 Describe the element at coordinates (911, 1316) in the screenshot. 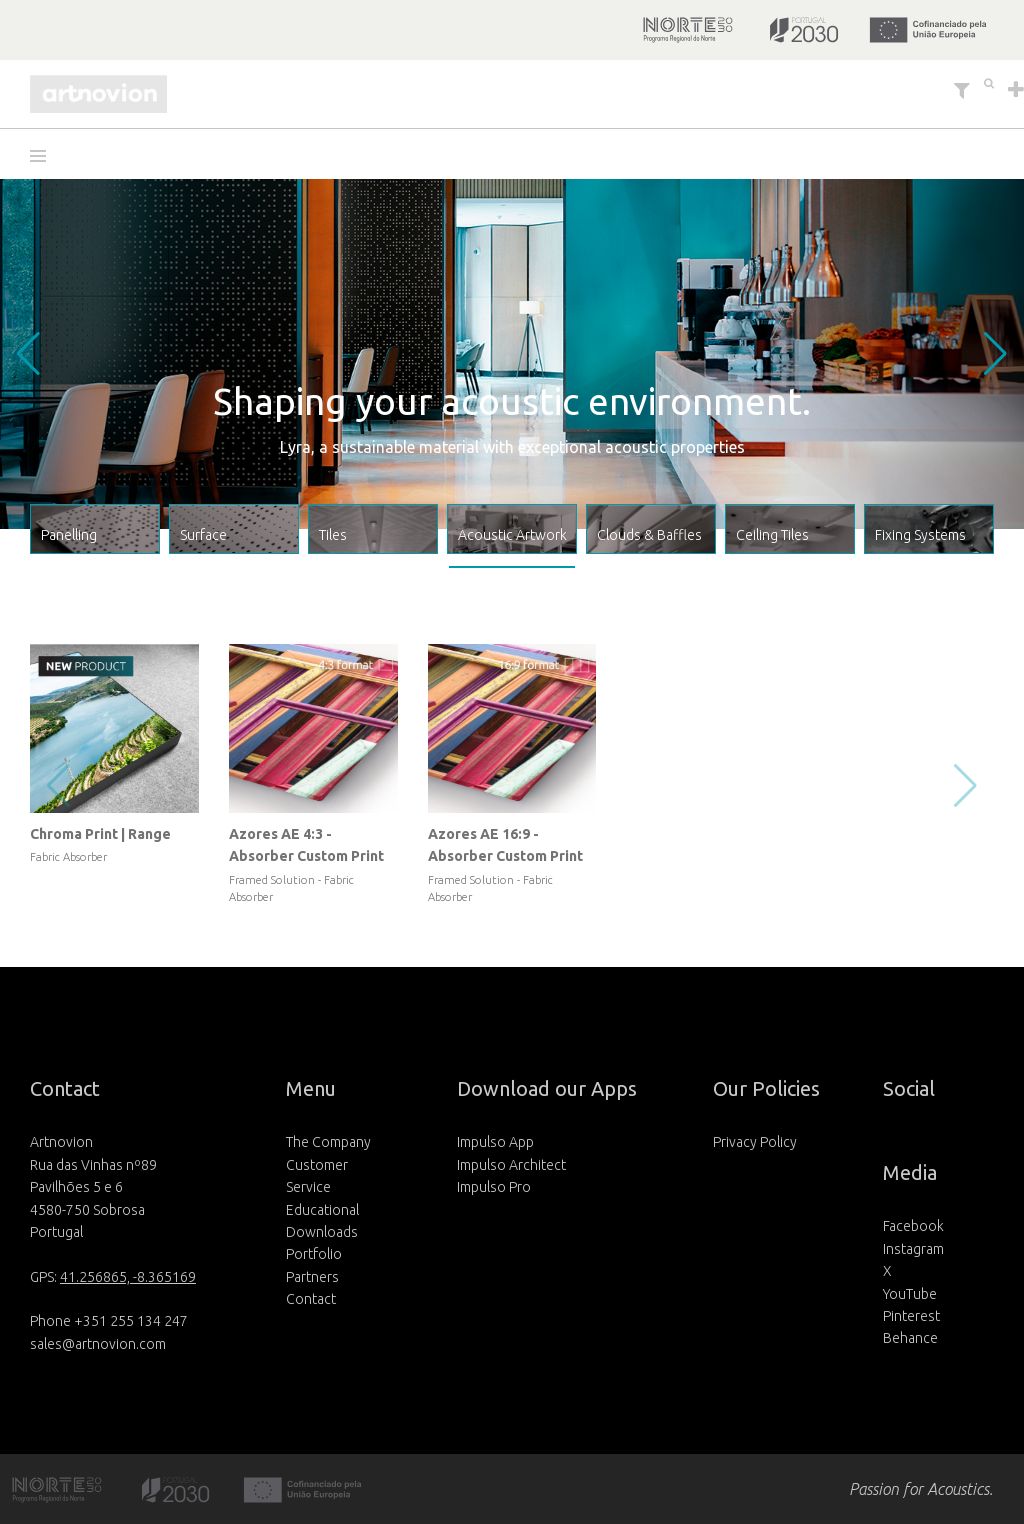

I see `Pinterest` at that location.